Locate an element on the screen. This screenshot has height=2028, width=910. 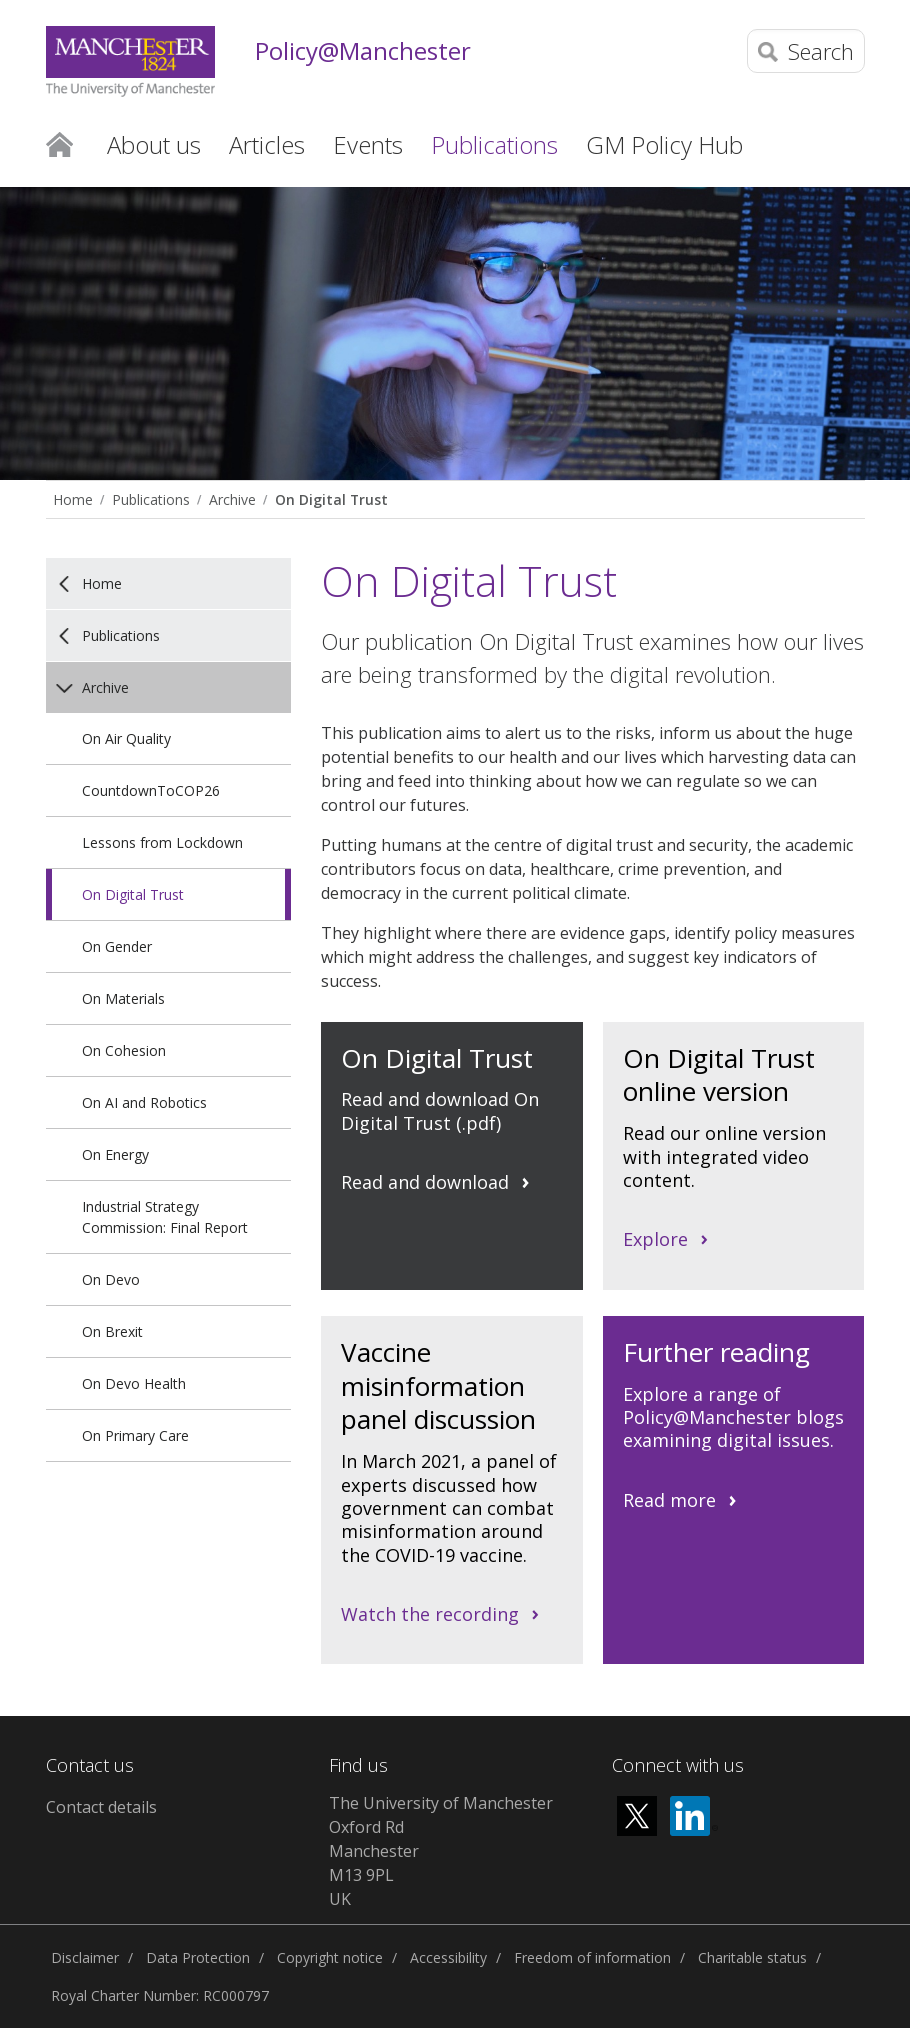
Lessons from Lockdown is located at coordinates (162, 842).